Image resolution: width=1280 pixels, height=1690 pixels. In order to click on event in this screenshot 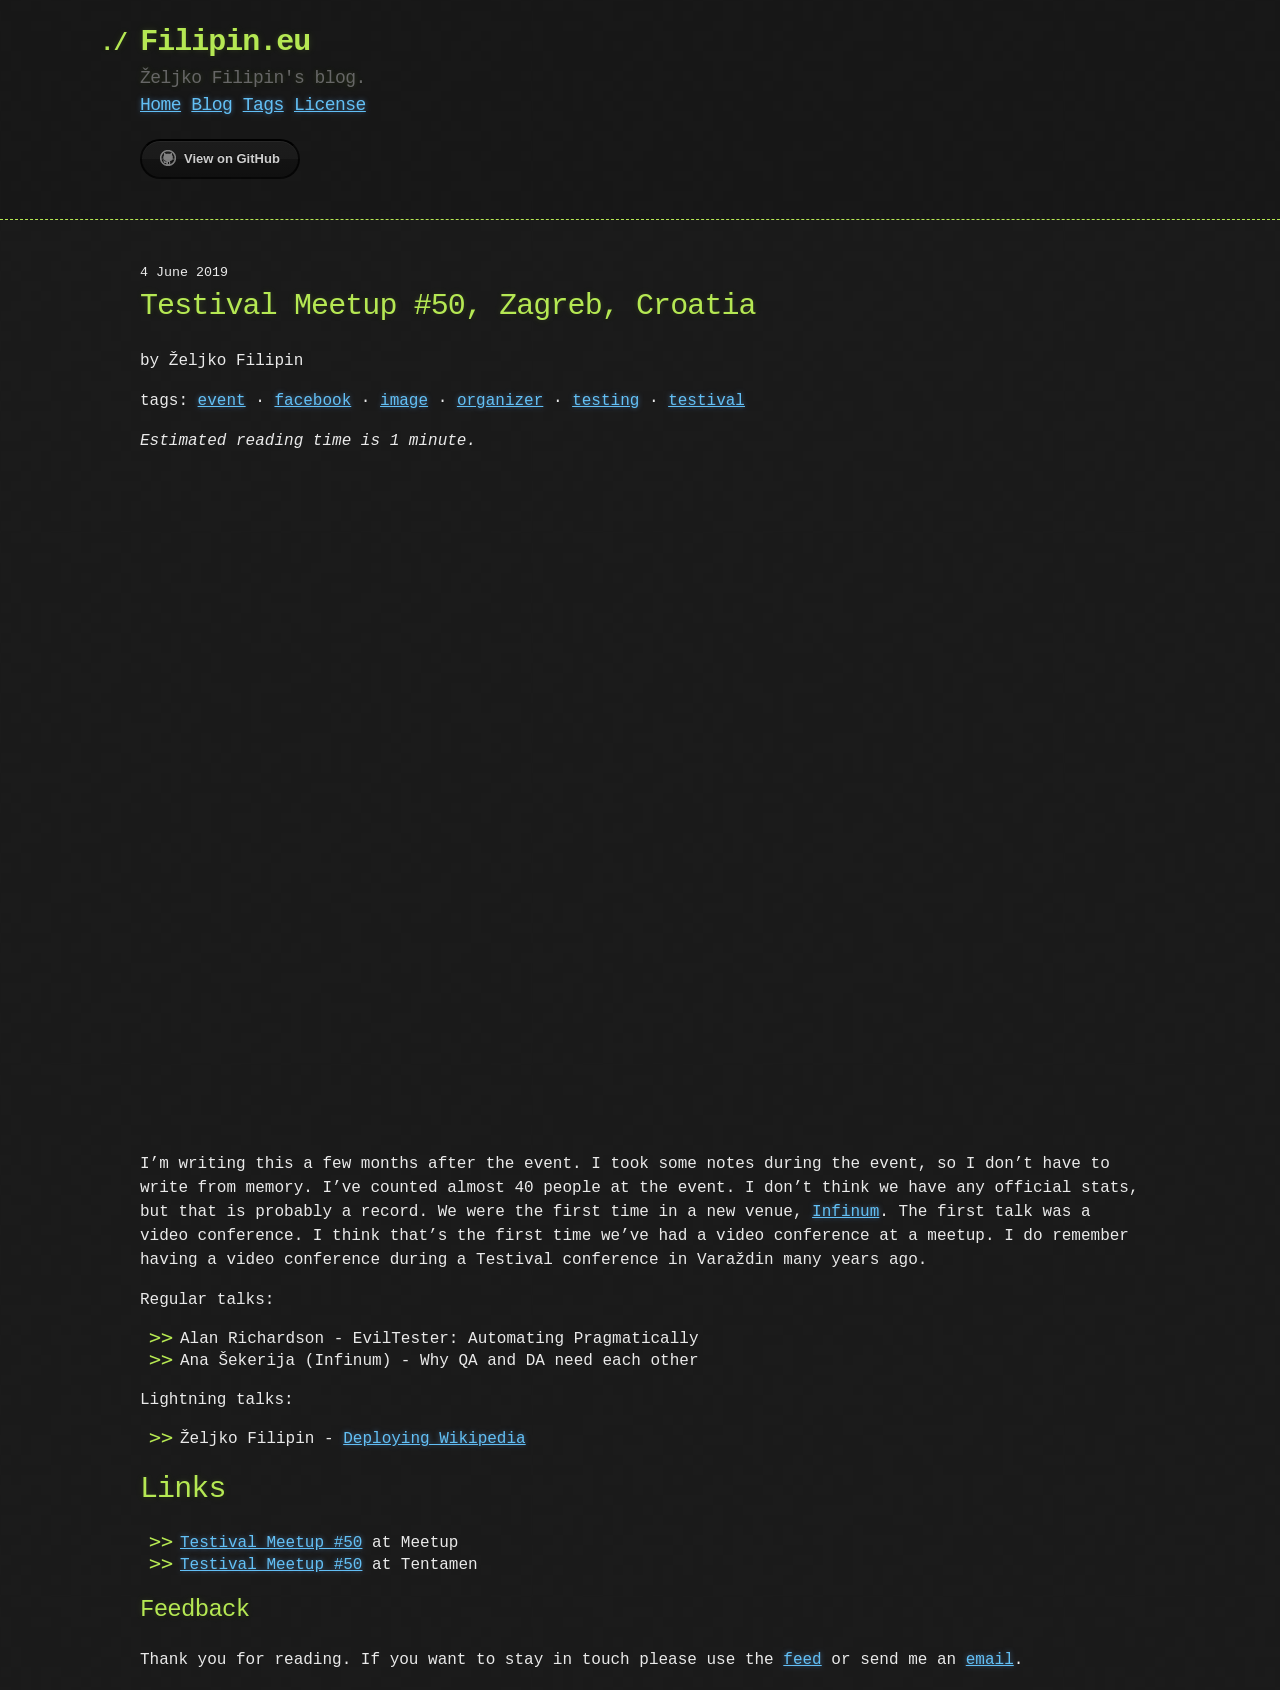, I will do `click(222, 401)`.